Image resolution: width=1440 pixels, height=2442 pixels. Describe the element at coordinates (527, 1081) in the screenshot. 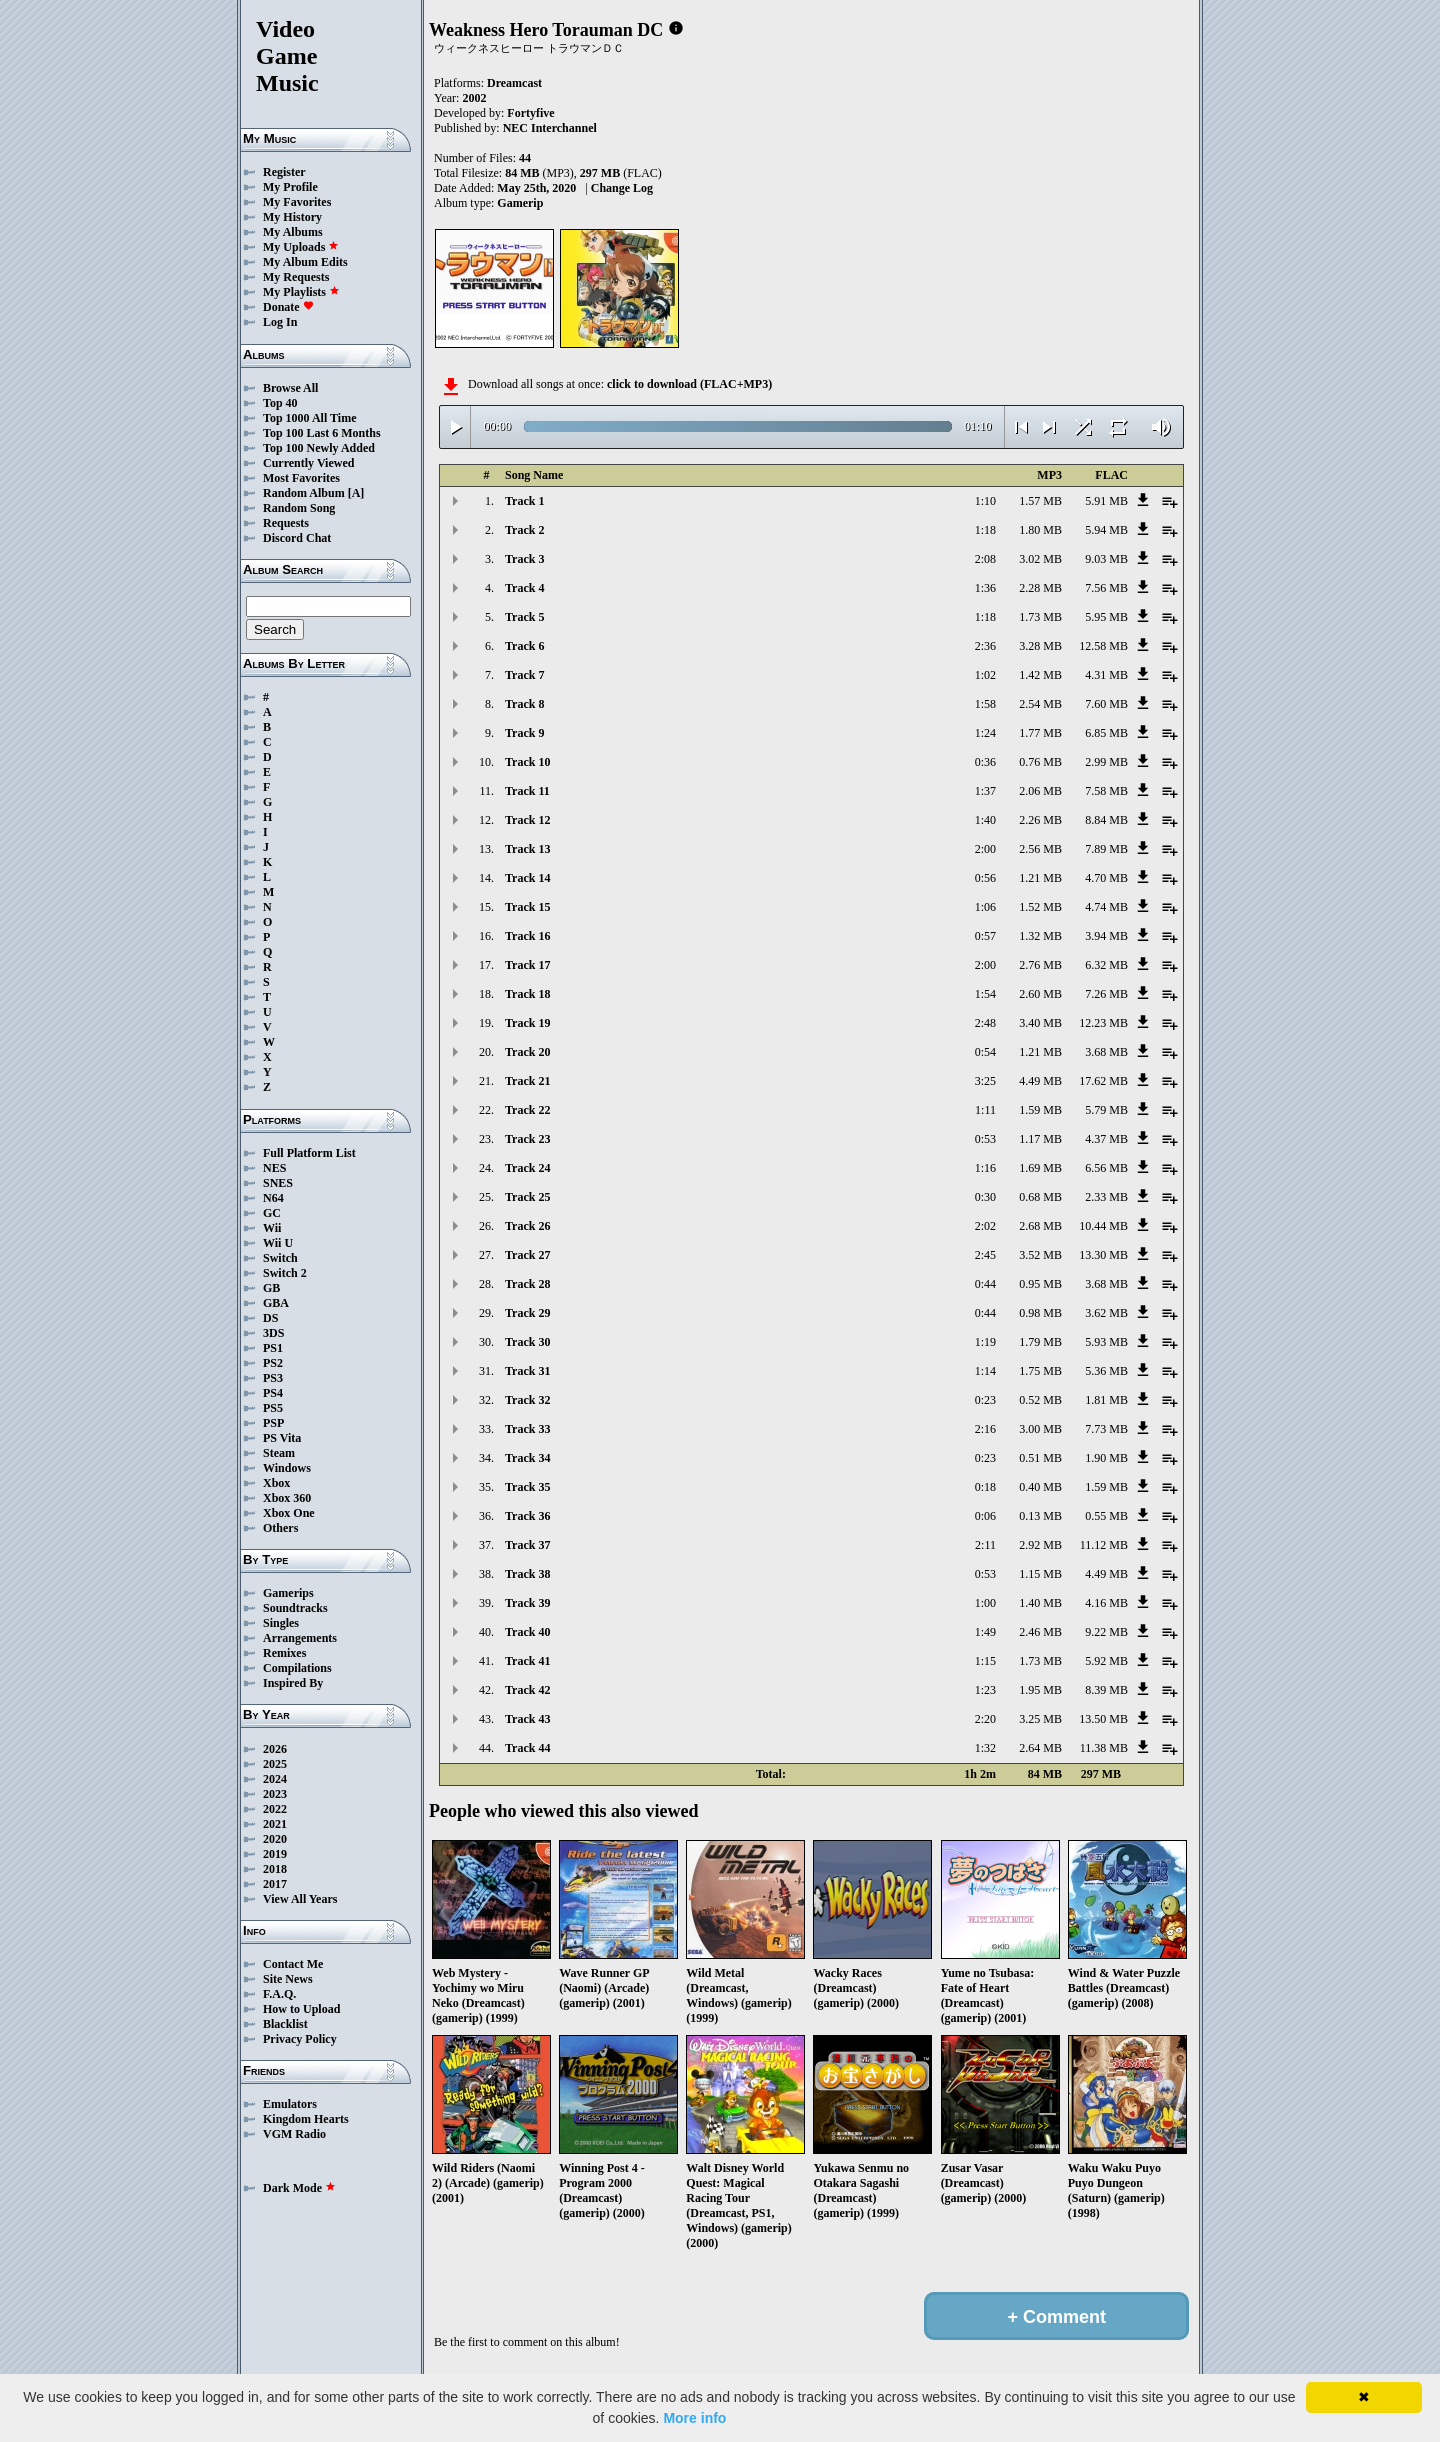

I see `Track 21` at that location.